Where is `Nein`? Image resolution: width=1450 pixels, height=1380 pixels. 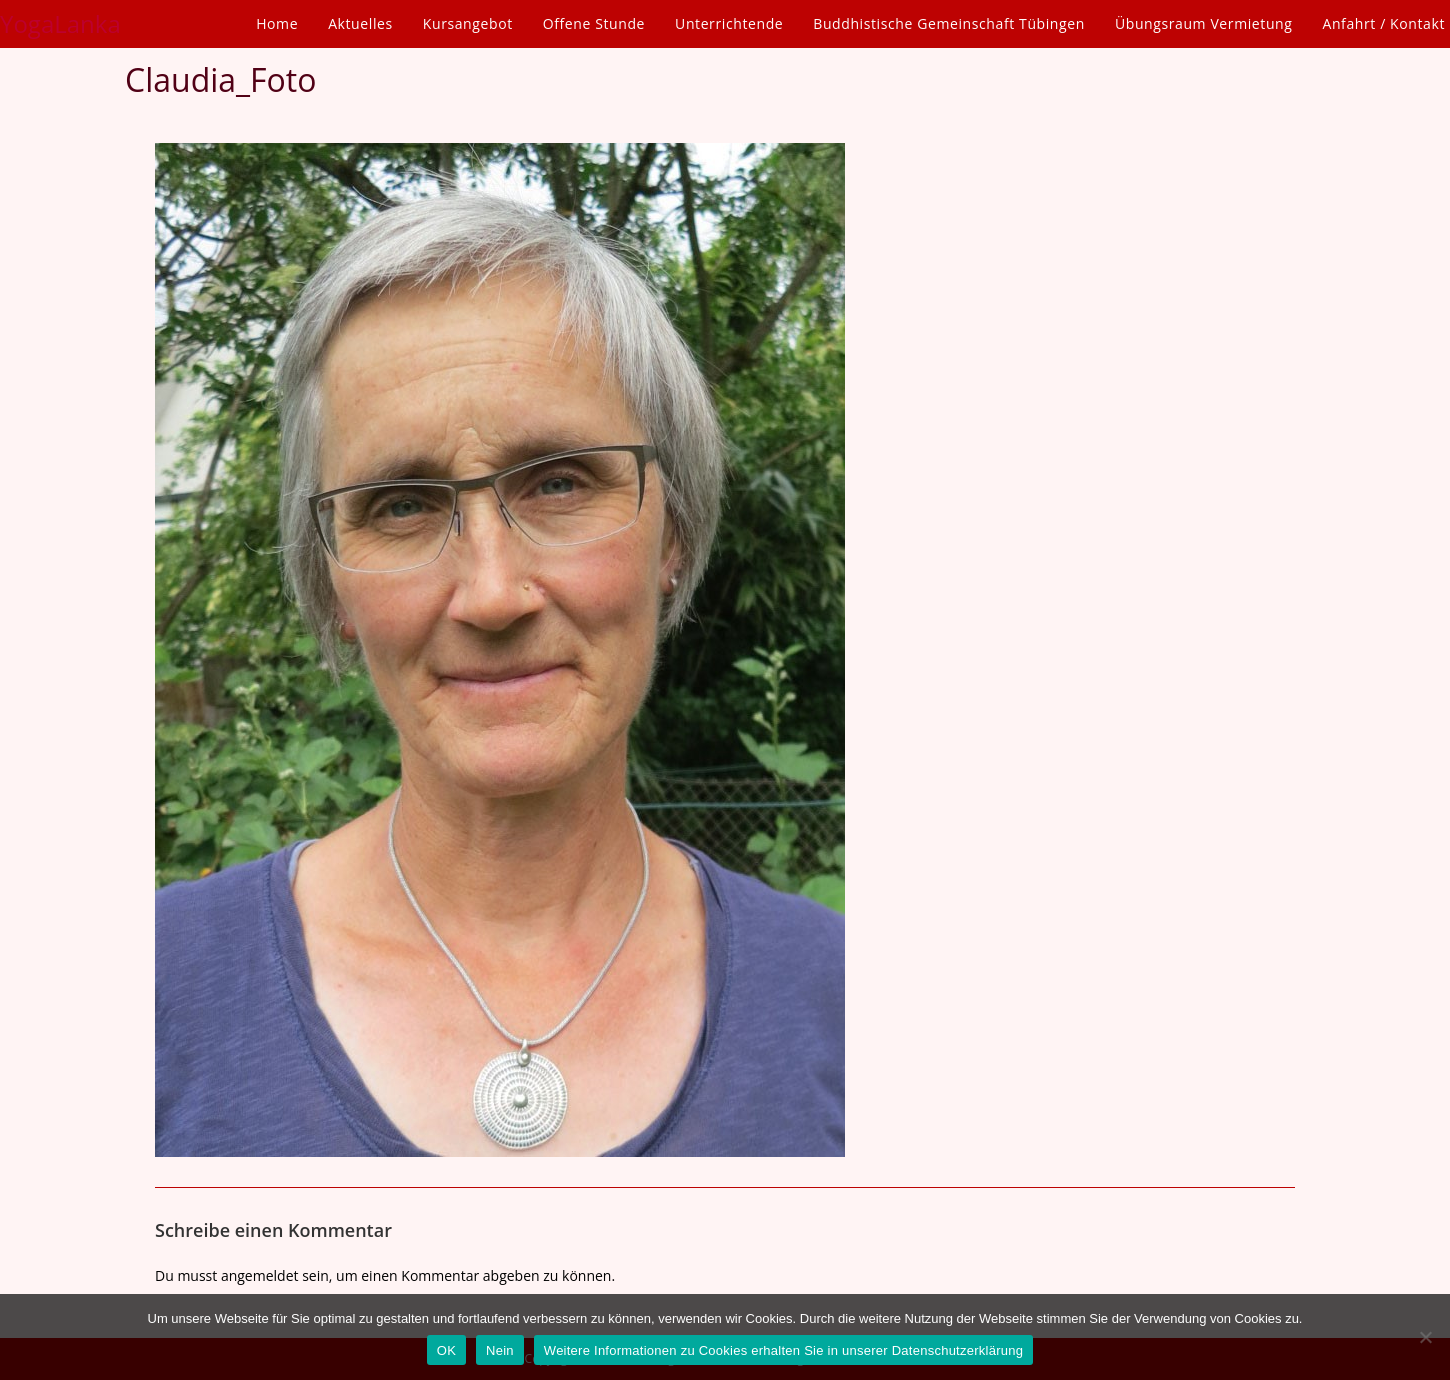 Nein is located at coordinates (500, 1350).